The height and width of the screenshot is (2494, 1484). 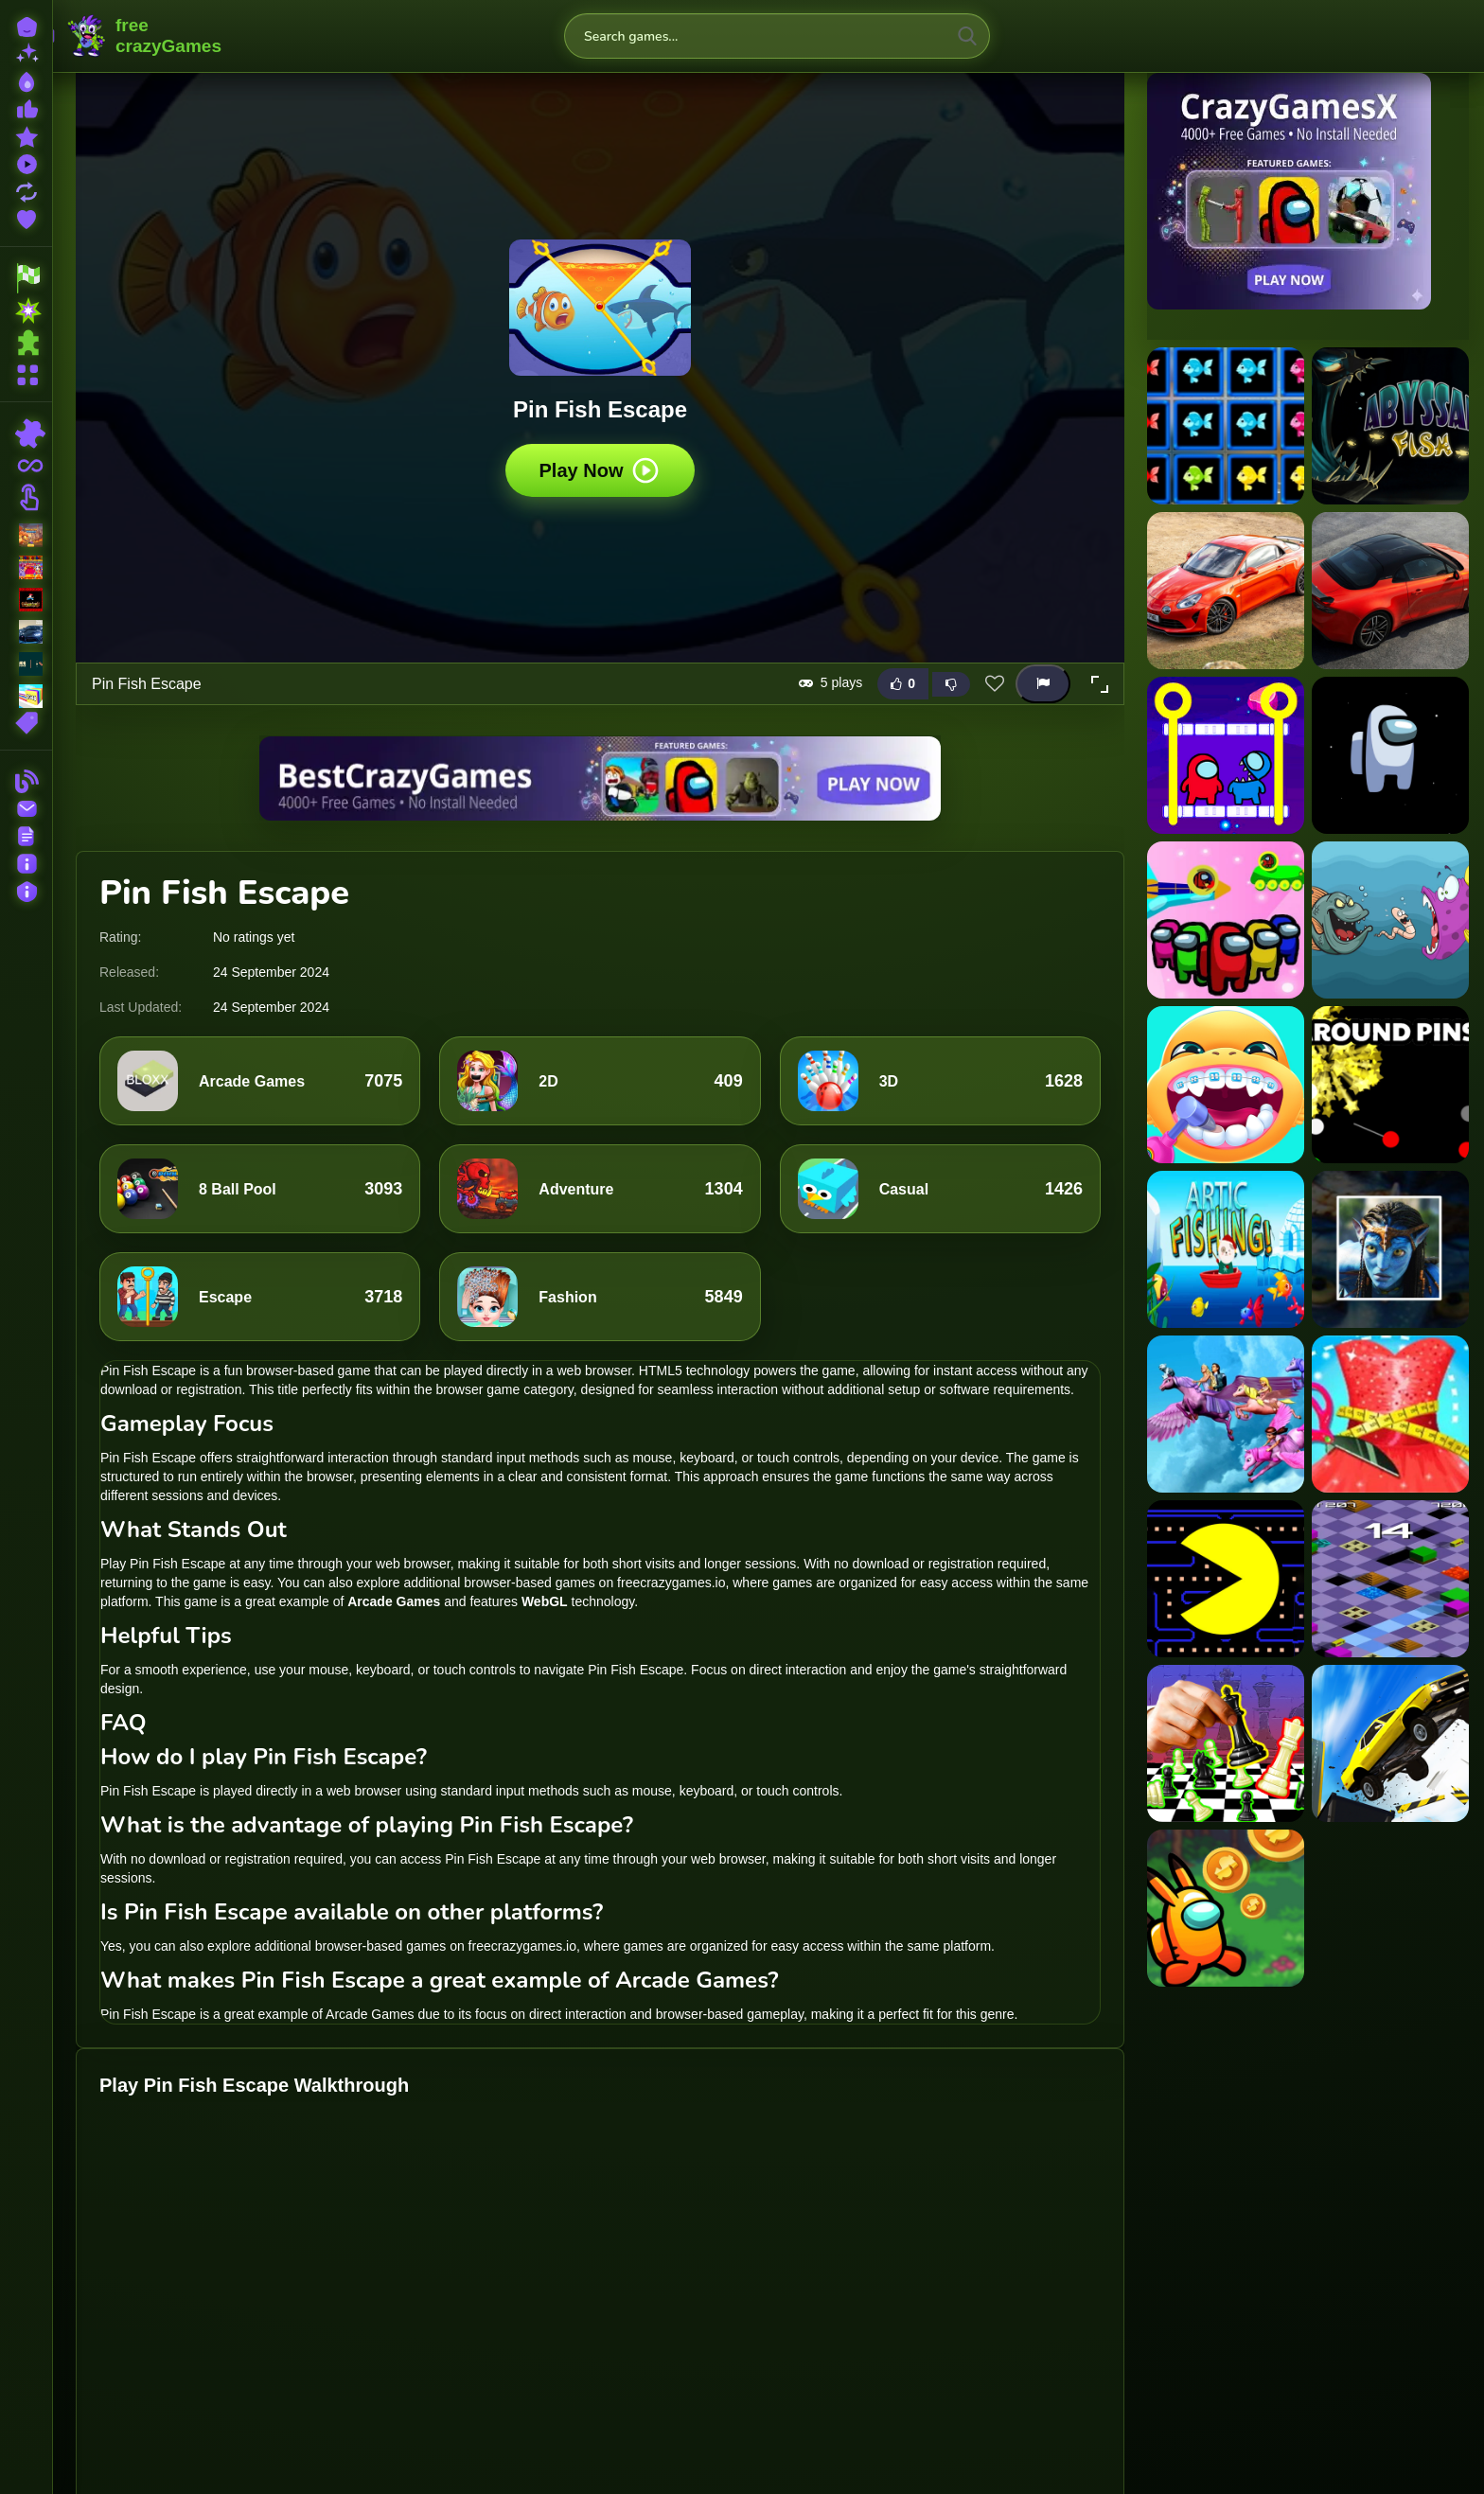 What do you see at coordinates (1225, 1084) in the screenshot?
I see `[Aqua Fish Dental Care]` at bounding box center [1225, 1084].